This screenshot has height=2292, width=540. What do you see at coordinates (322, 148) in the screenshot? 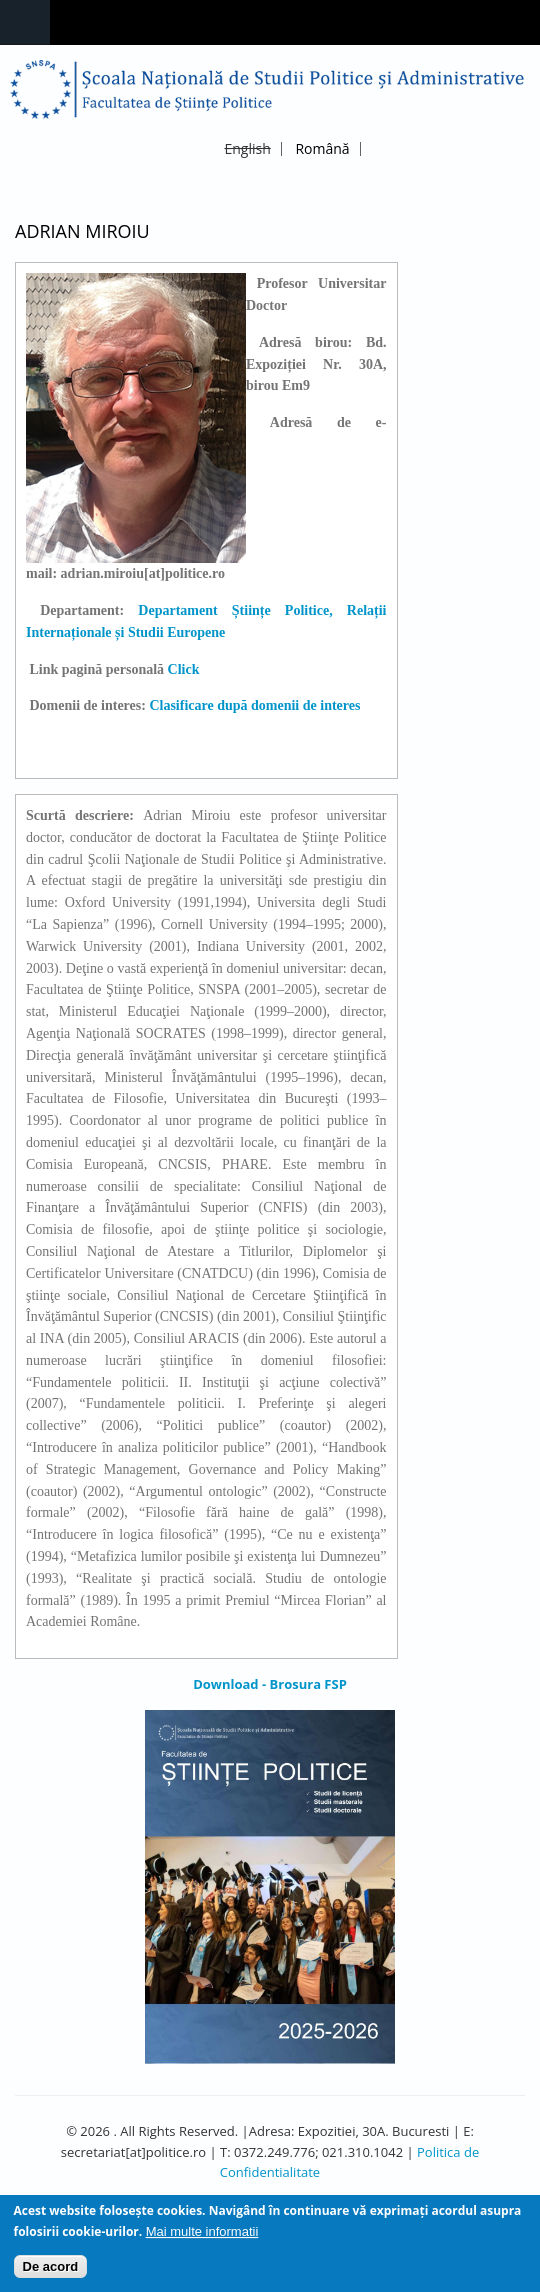
I see `Română` at bounding box center [322, 148].